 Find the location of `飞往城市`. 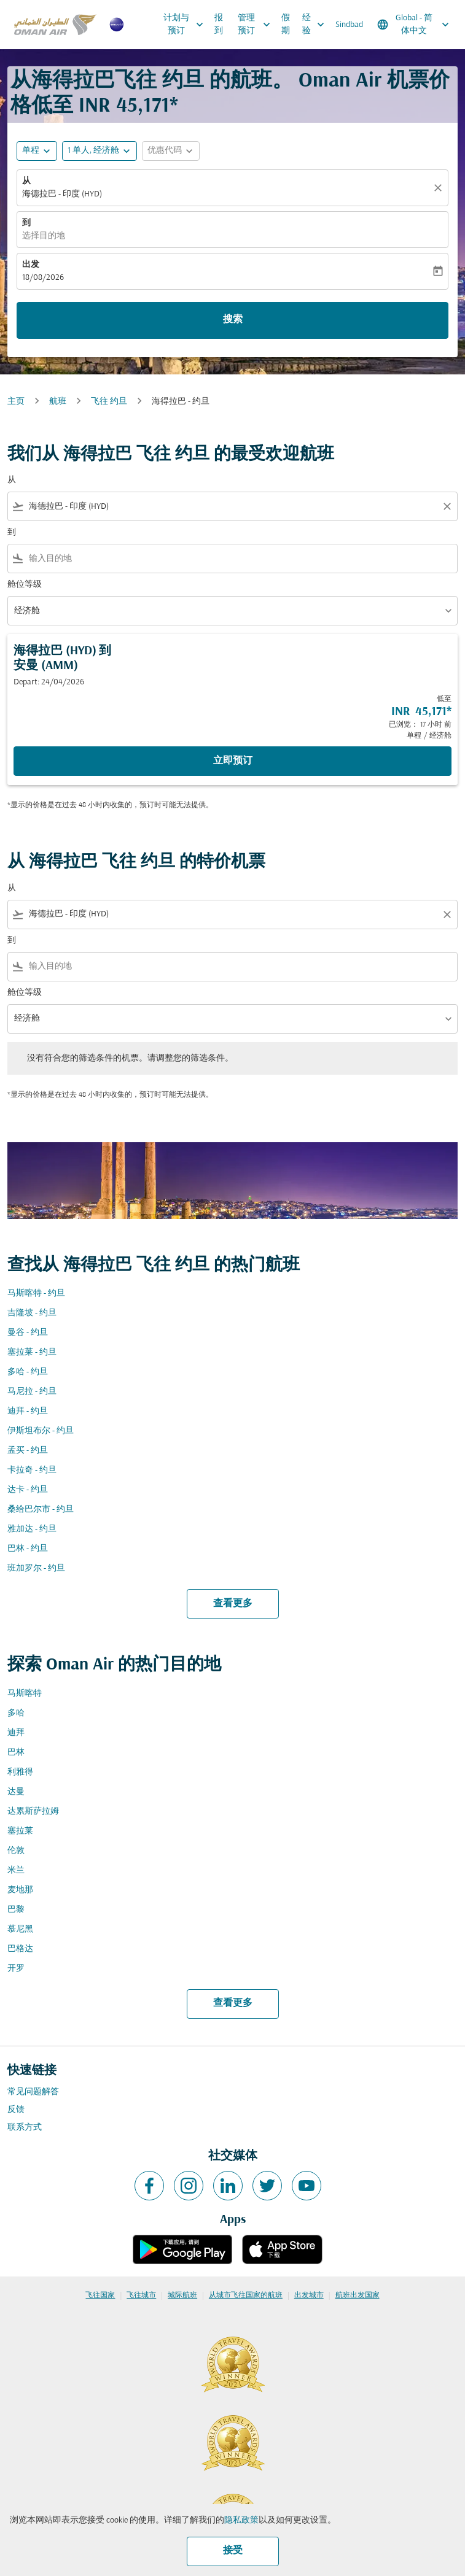

飞往城市 is located at coordinates (141, 2295).